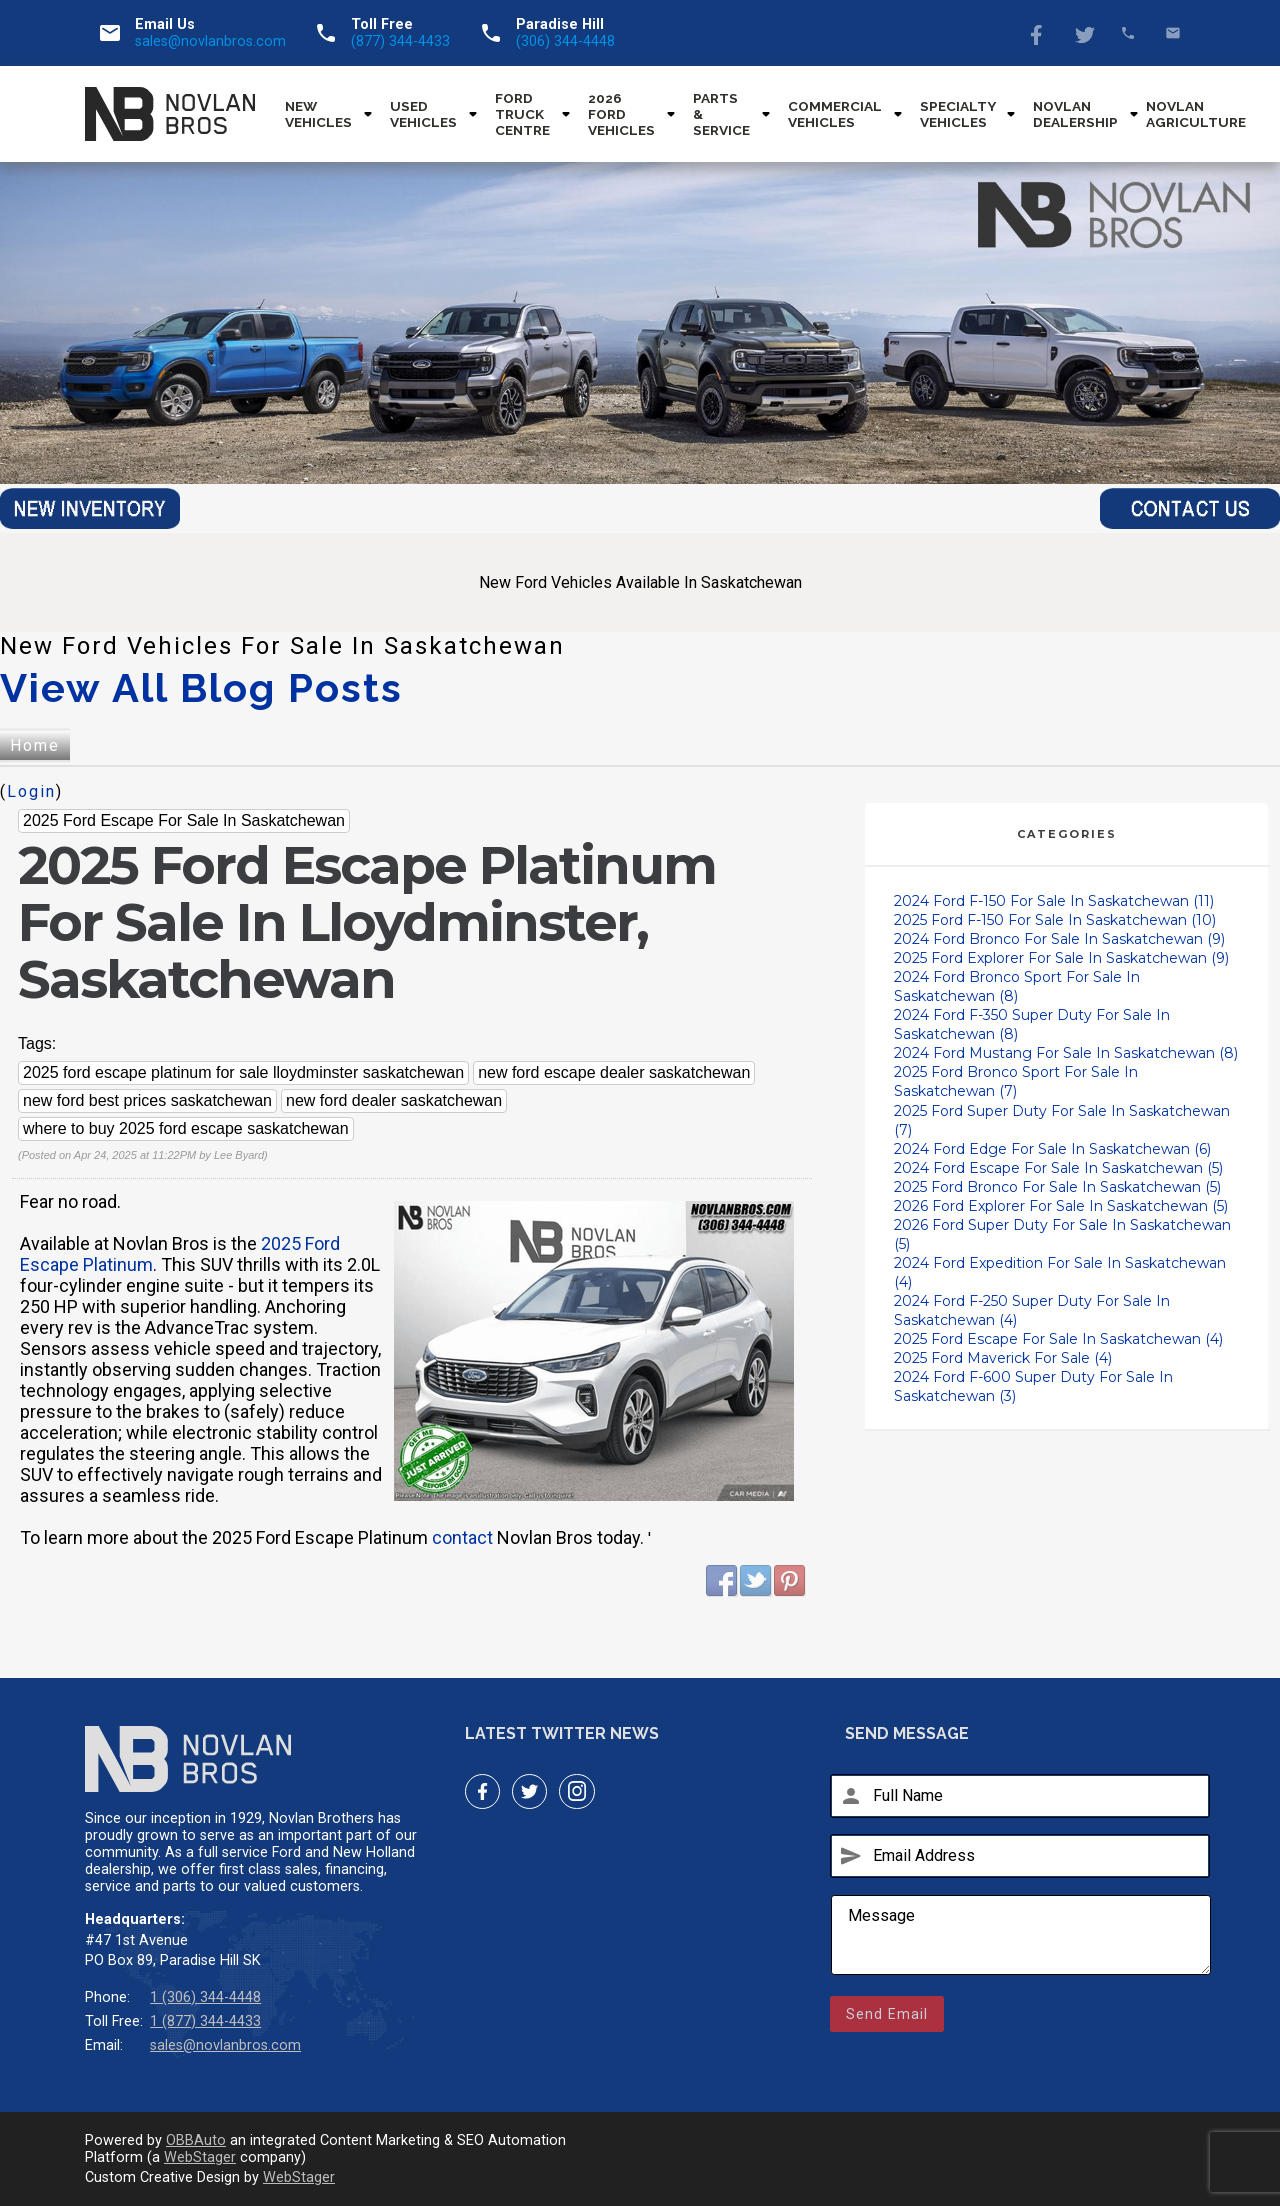 The image size is (1280, 2206). What do you see at coordinates (394, 1100) in the screenshot?
I see `new ford dealer saskatchewan` at bounding box center [394, 1100].